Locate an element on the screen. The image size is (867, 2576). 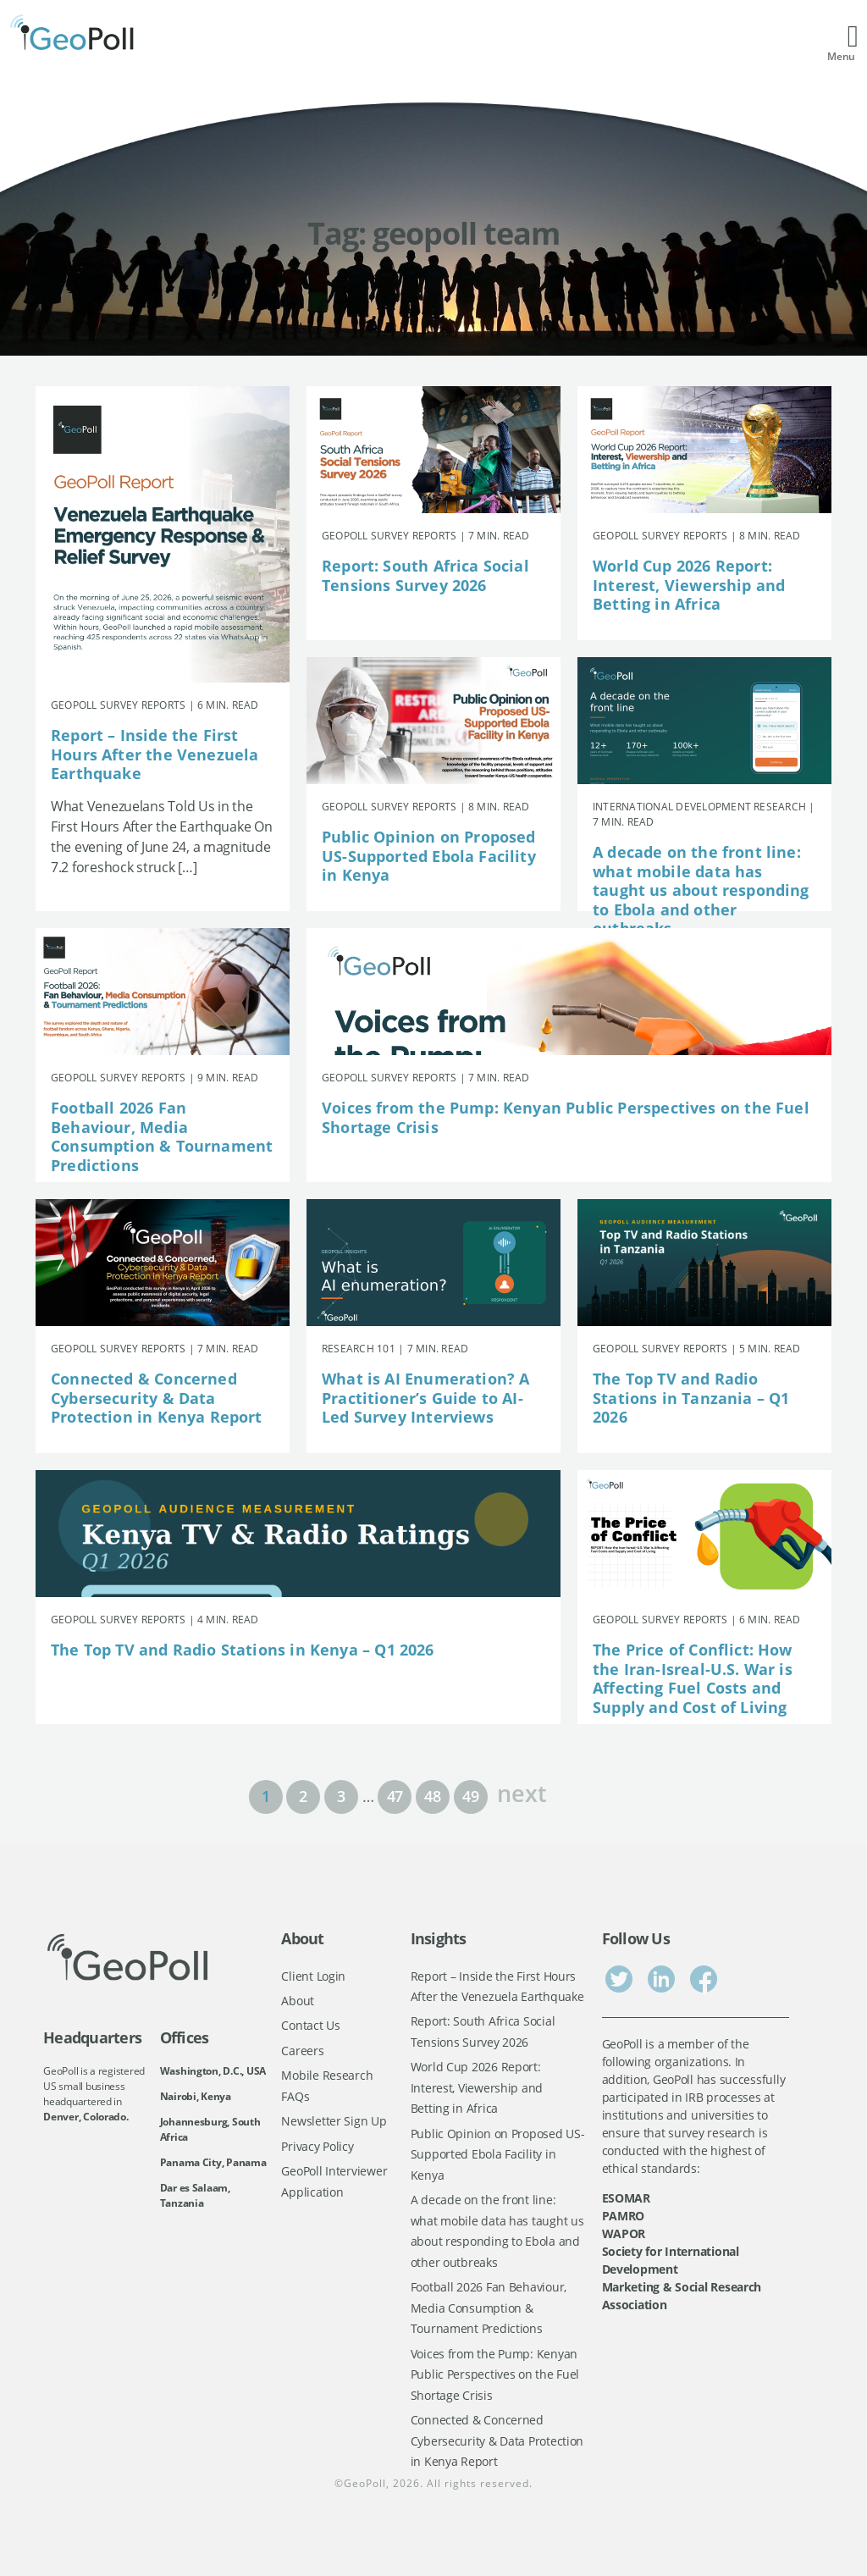
What is AI Enumeration? A Practitioner’s Guide to AI-Led Survey Interviews is located at coordinates (426, 1397).